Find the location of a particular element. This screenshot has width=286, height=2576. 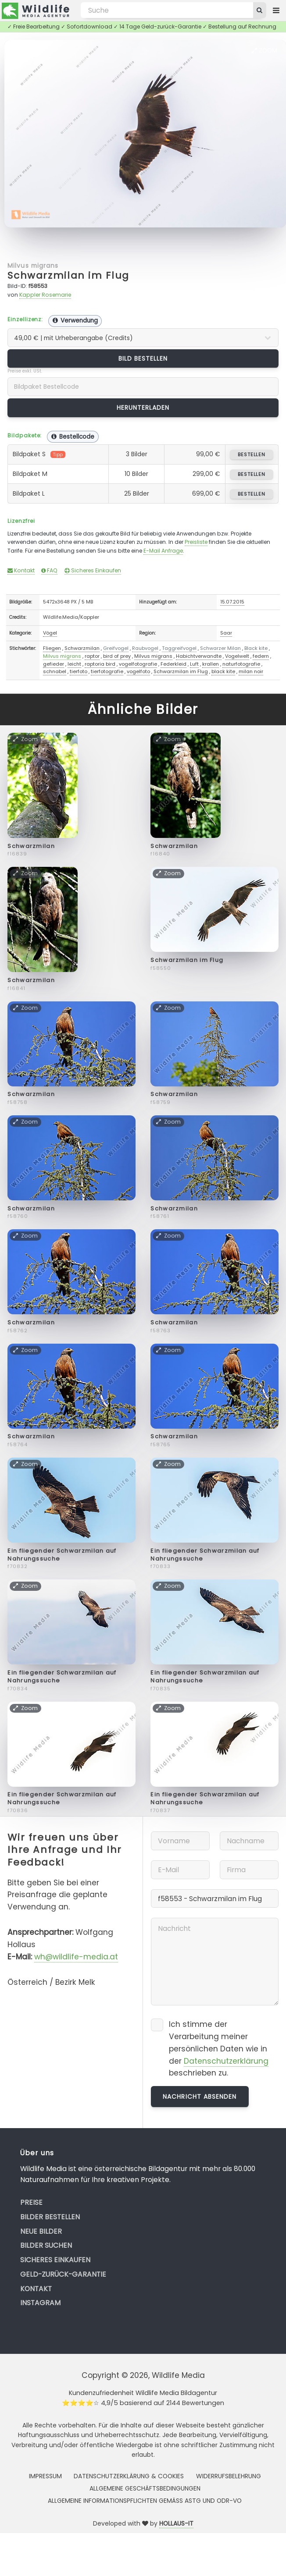

Ein fliegender Schwarzmilan auf Nahrungssuche is located at coordinates (61, 1555).